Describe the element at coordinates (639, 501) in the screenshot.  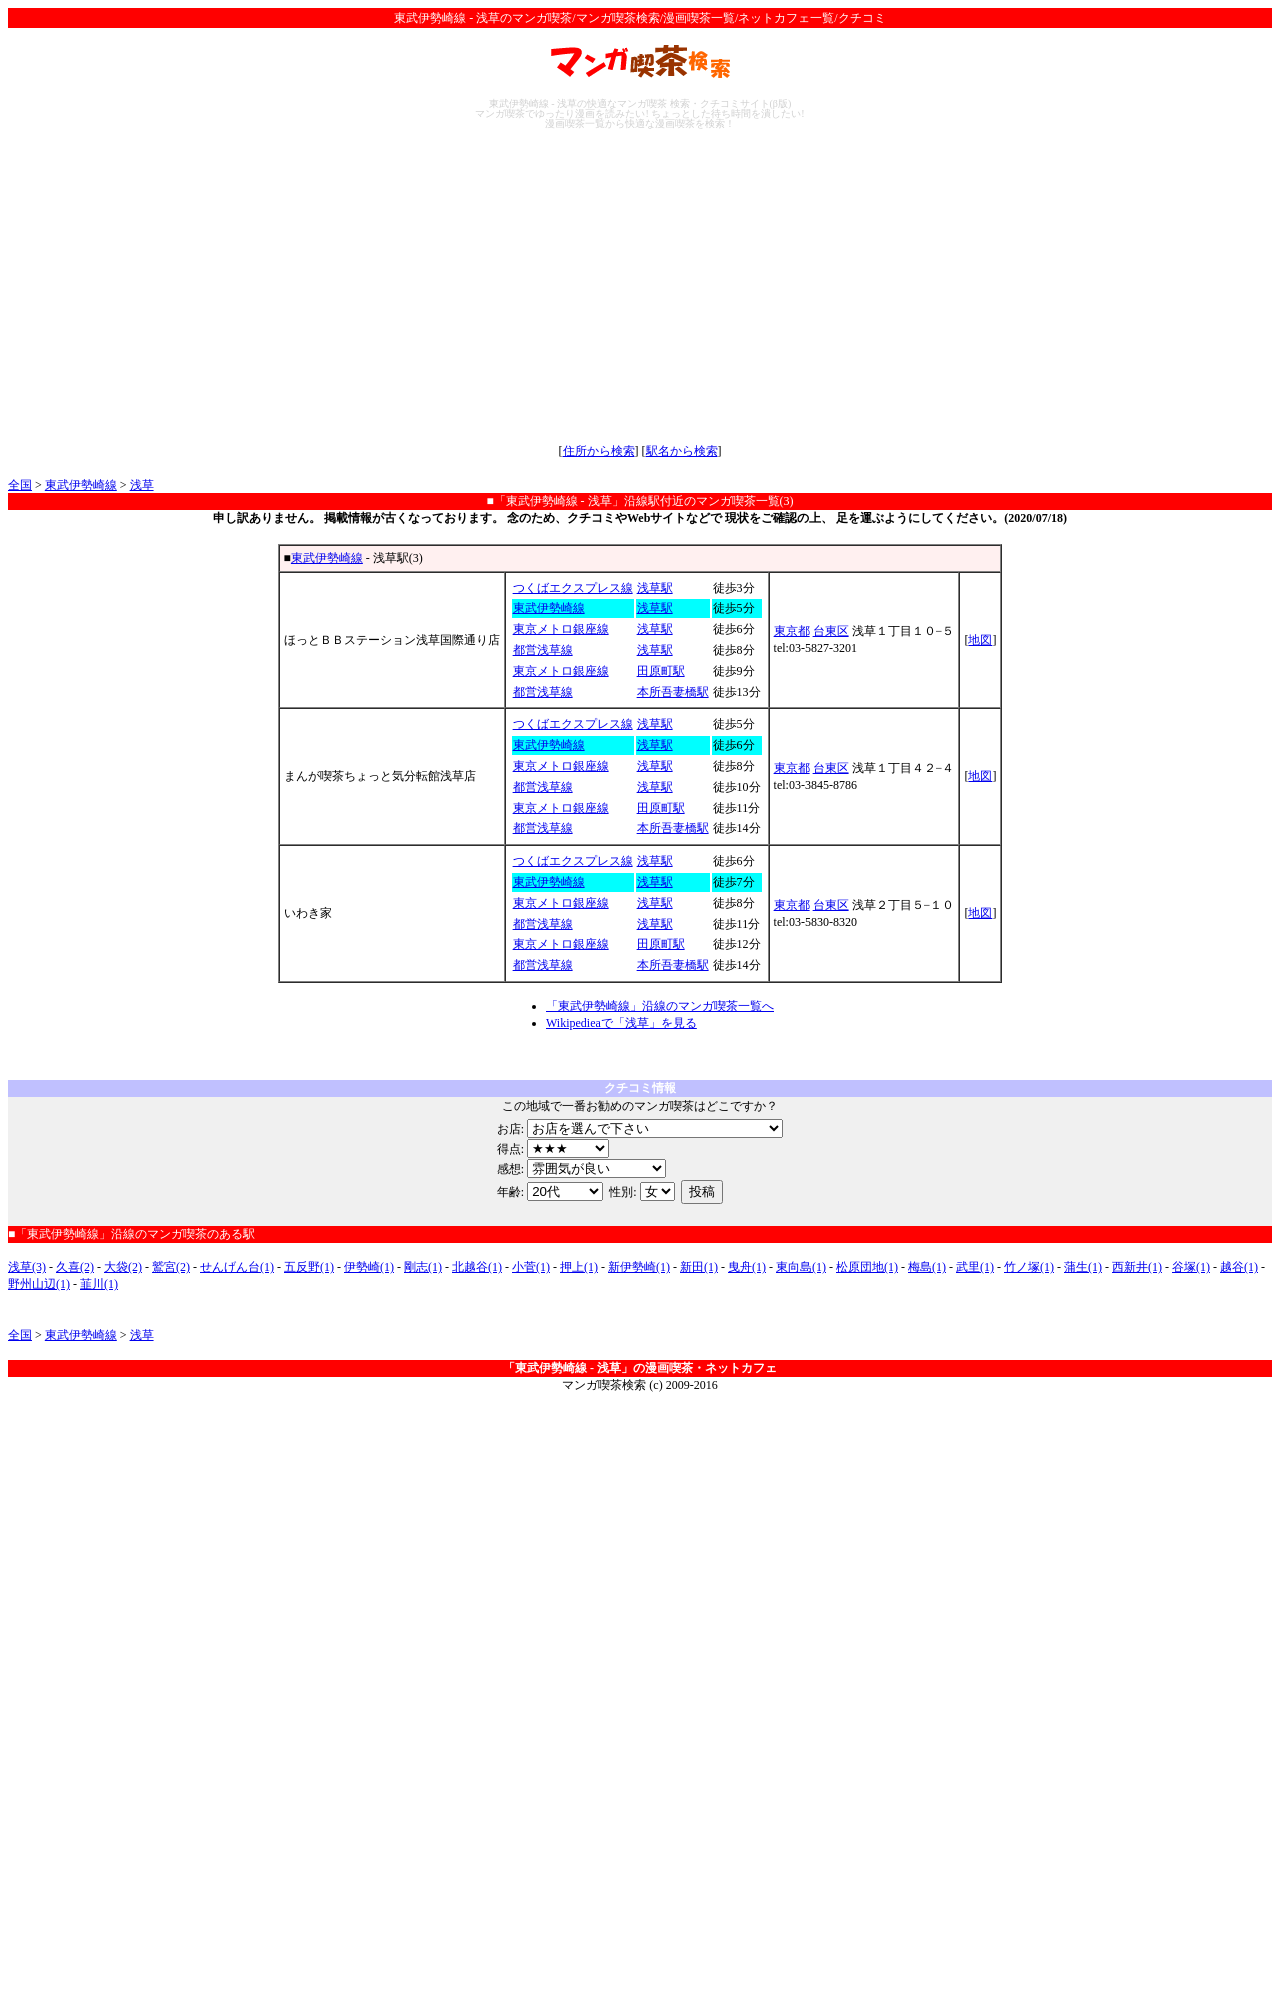
I see `■「東武伊勢崎線 - 浅草」沿線駅付近のマンガ喫茶一覧(3)` at that location.